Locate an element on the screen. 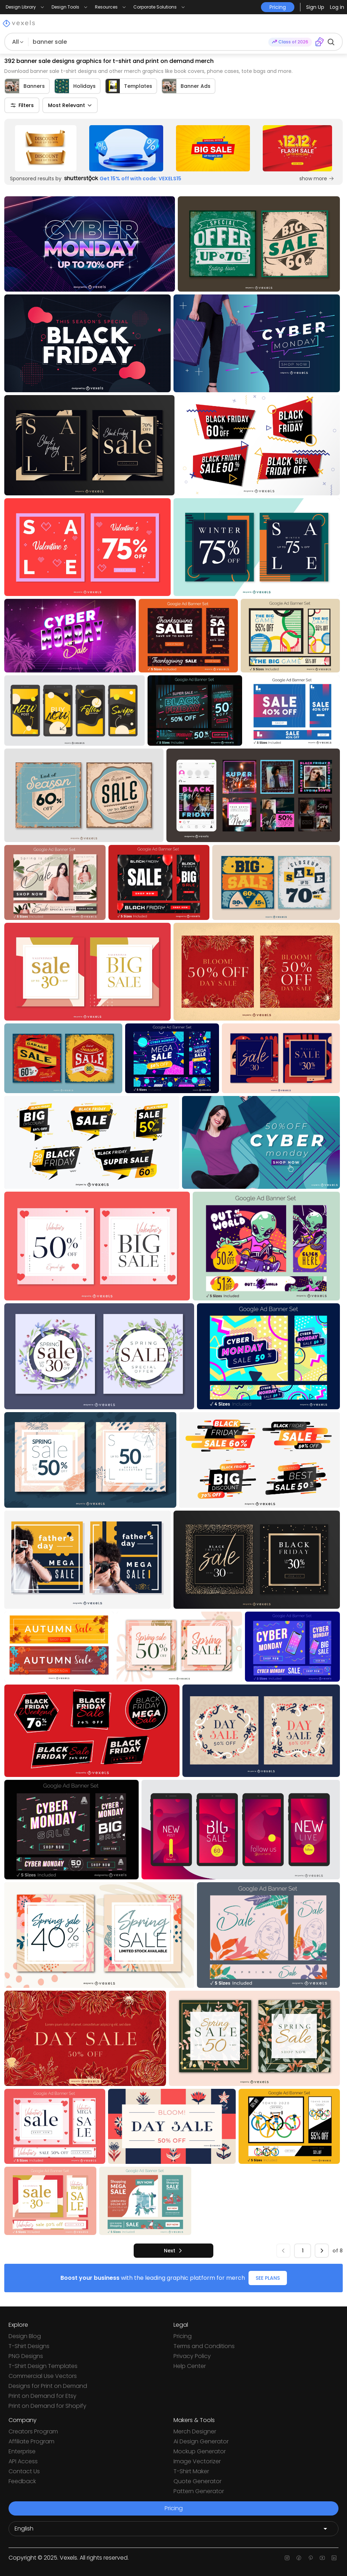 This screenshot has height=2576, width=347. Pricing is located at coordinates (183, 2336).